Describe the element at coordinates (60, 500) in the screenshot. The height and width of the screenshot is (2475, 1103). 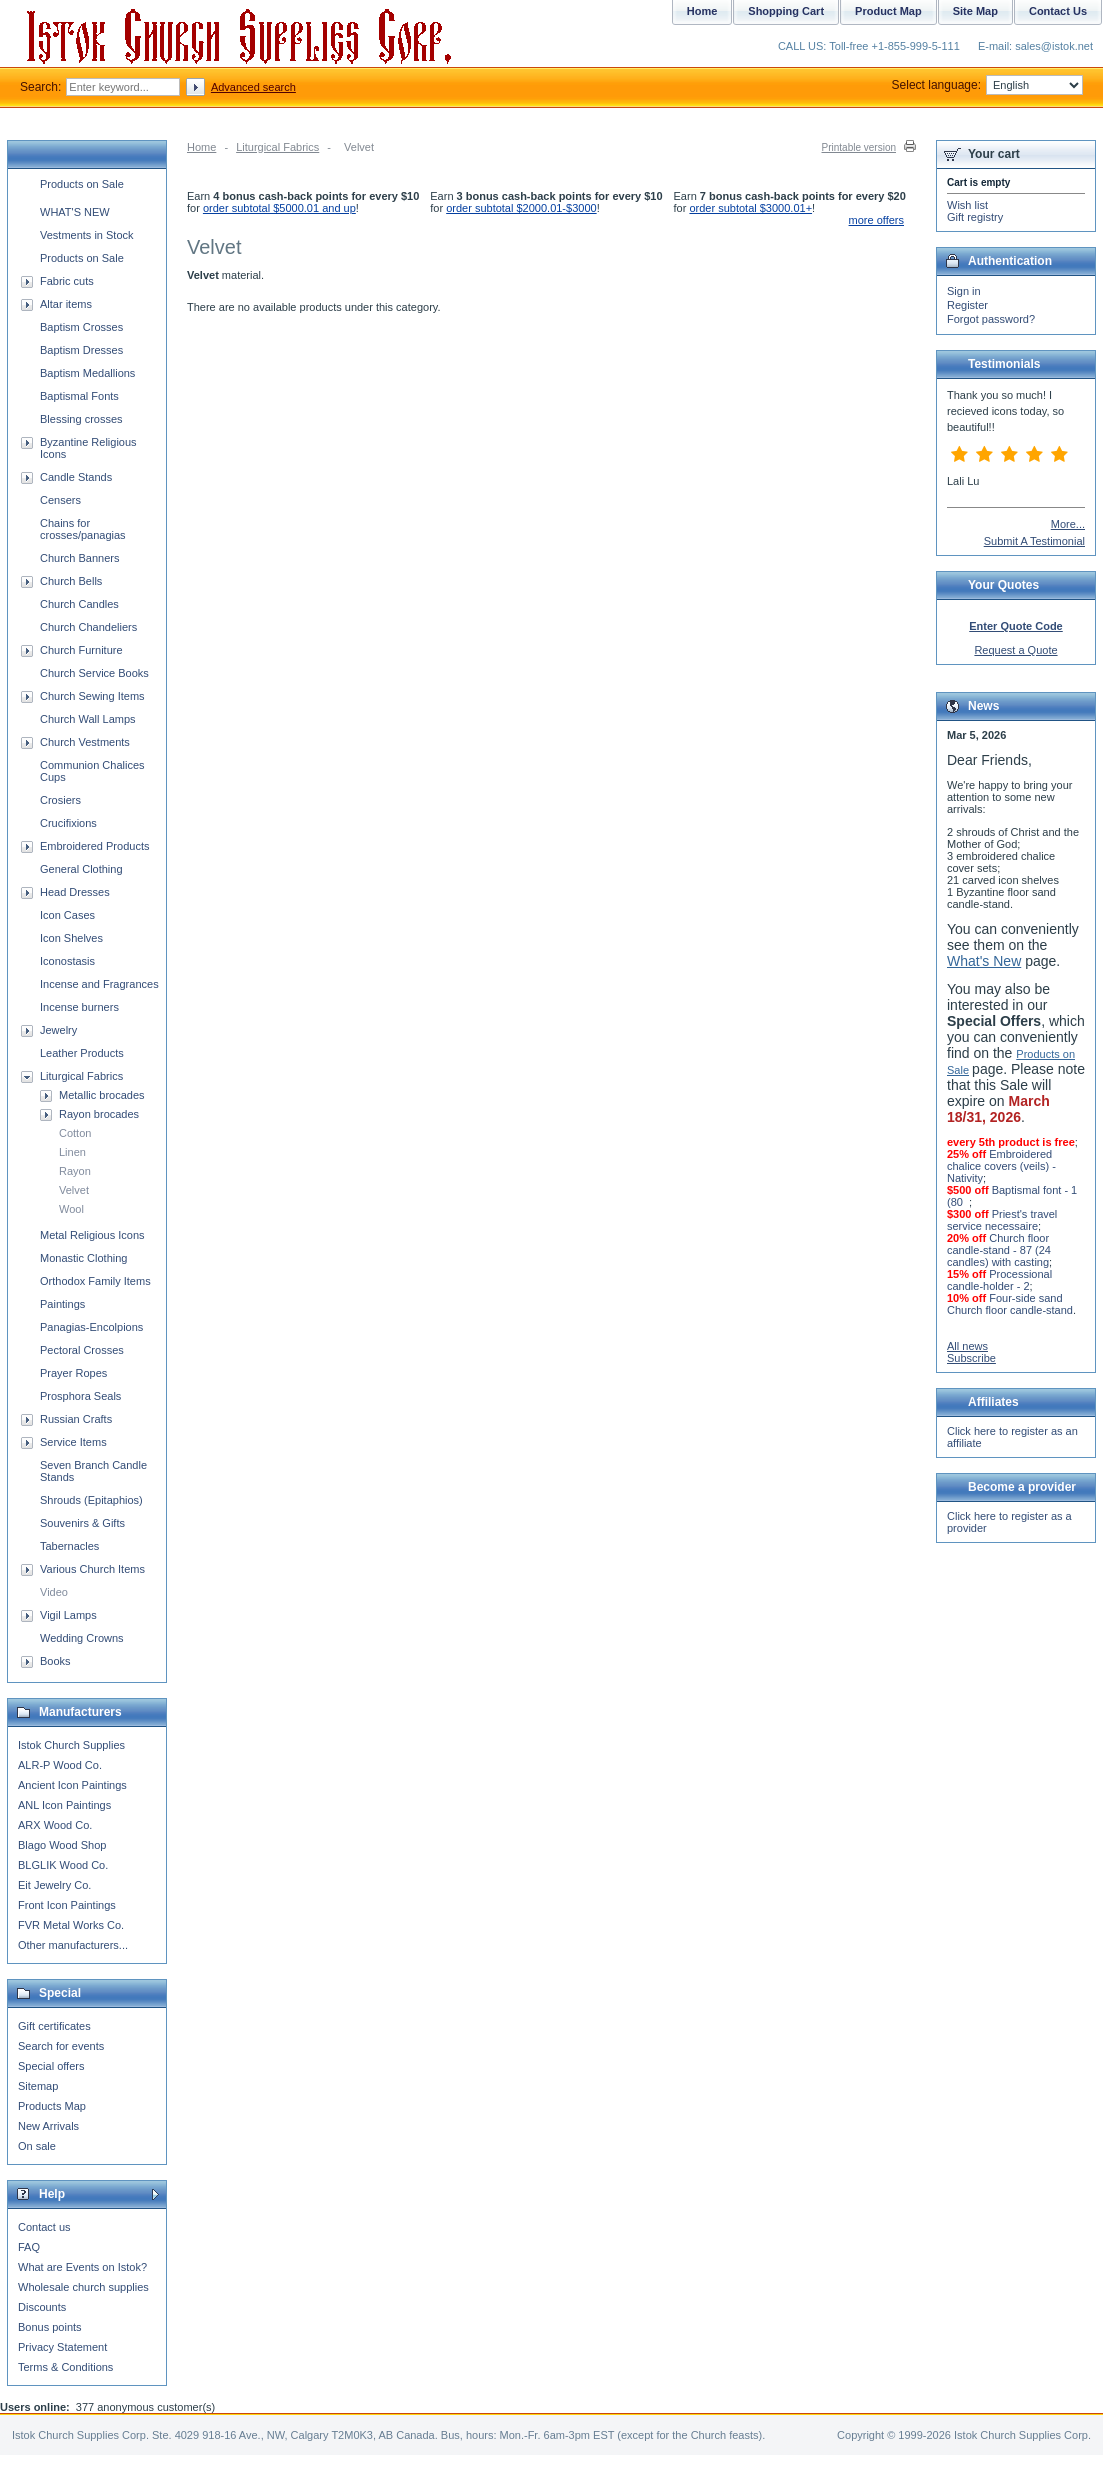
I see `Censers` at that location.